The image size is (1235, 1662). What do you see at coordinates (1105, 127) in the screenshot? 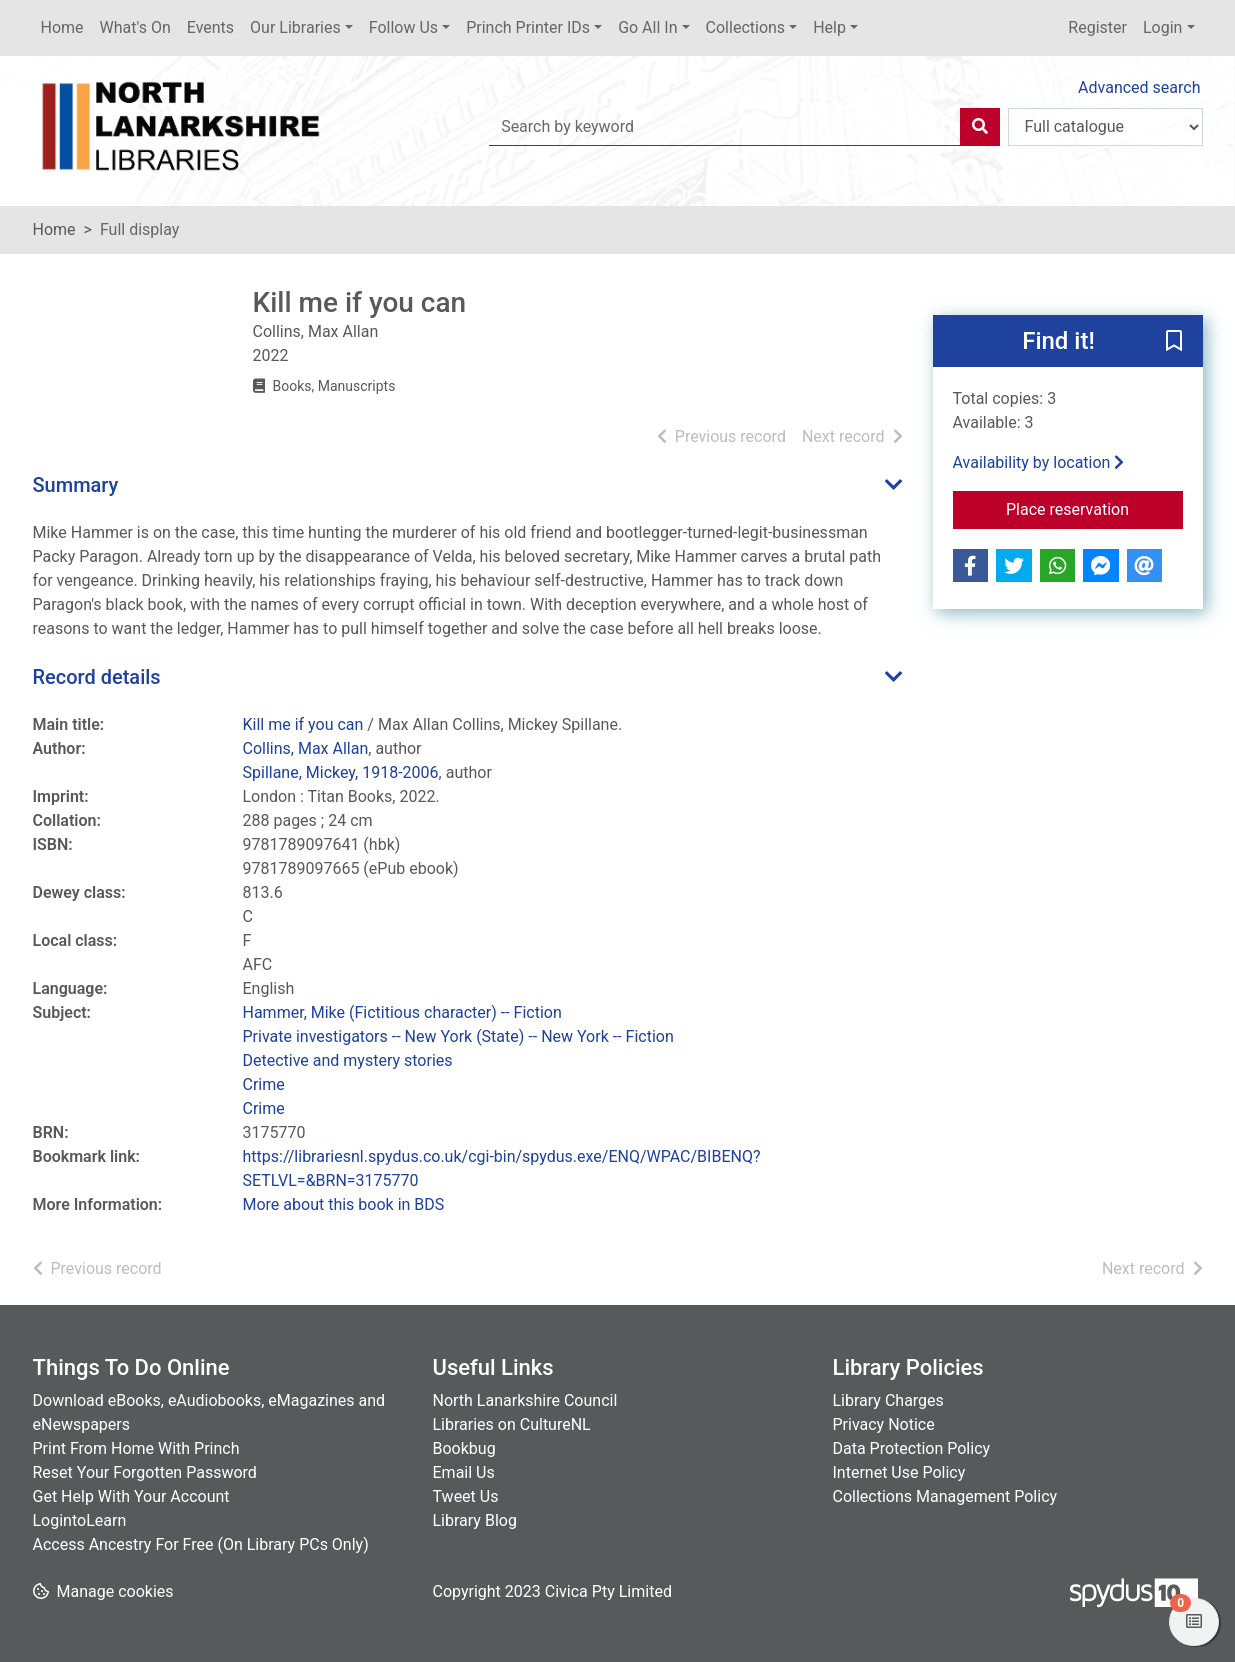
I see `[Search options]` at bounding box center [1105, 127].